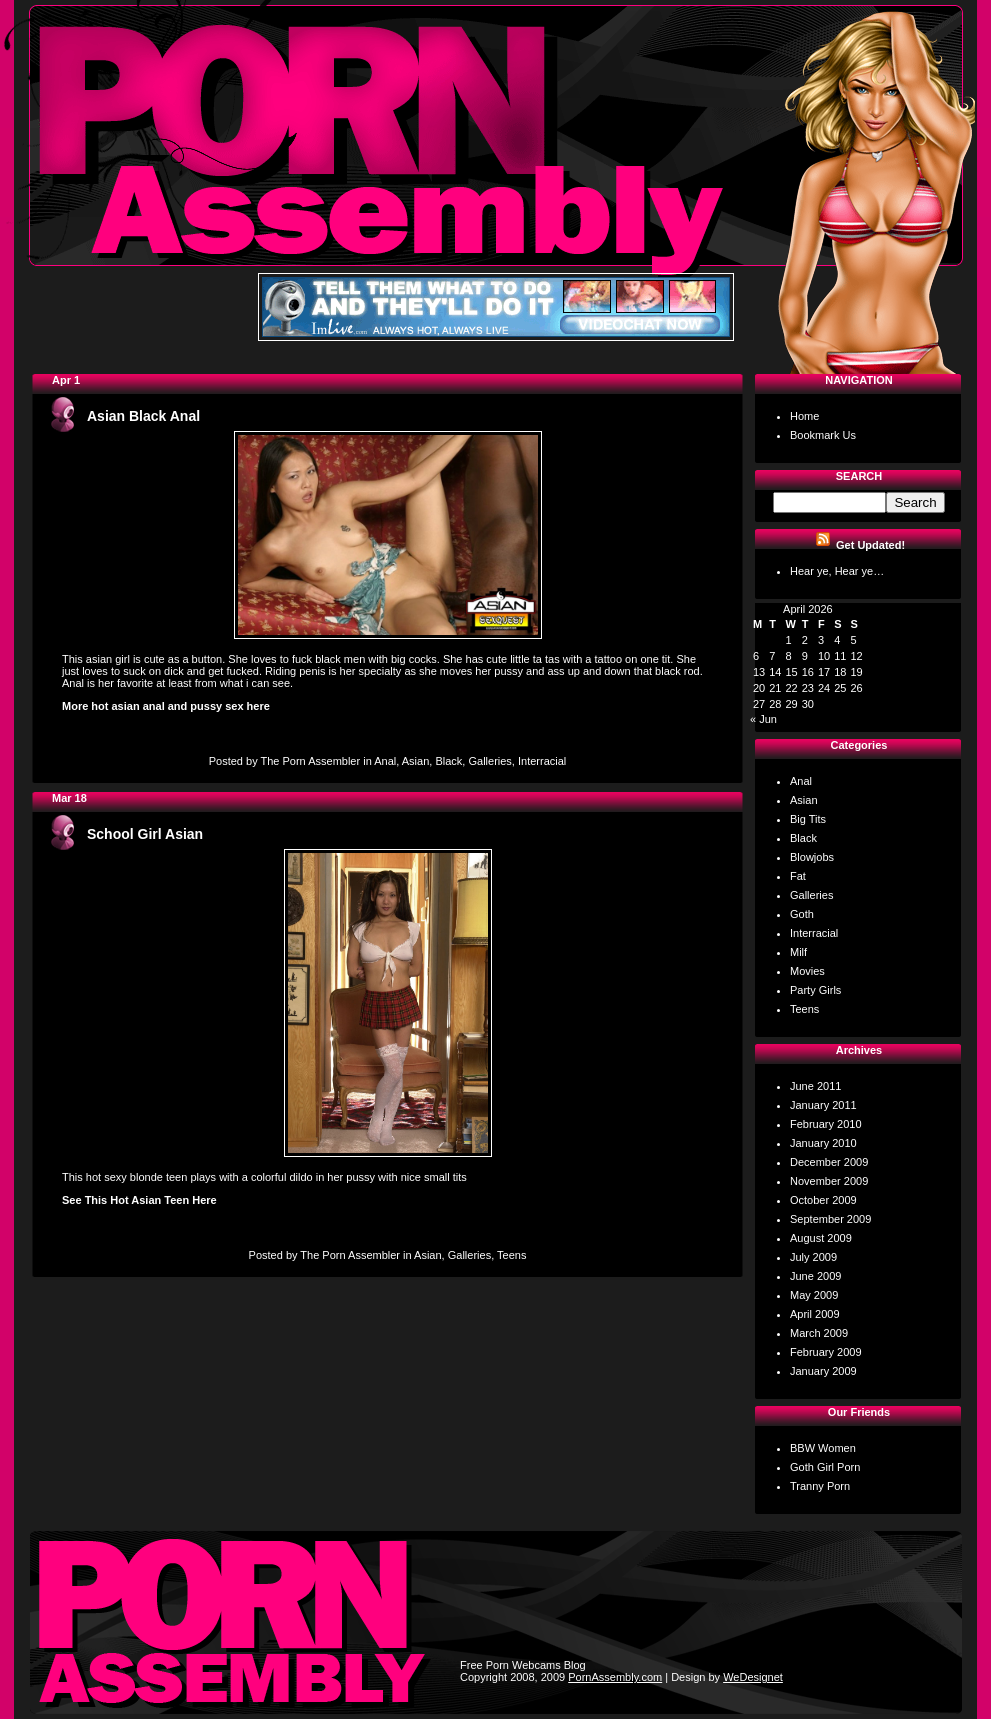 This screenshot has height=1719, width=991. I want to click on Milf, so click(798, 952).